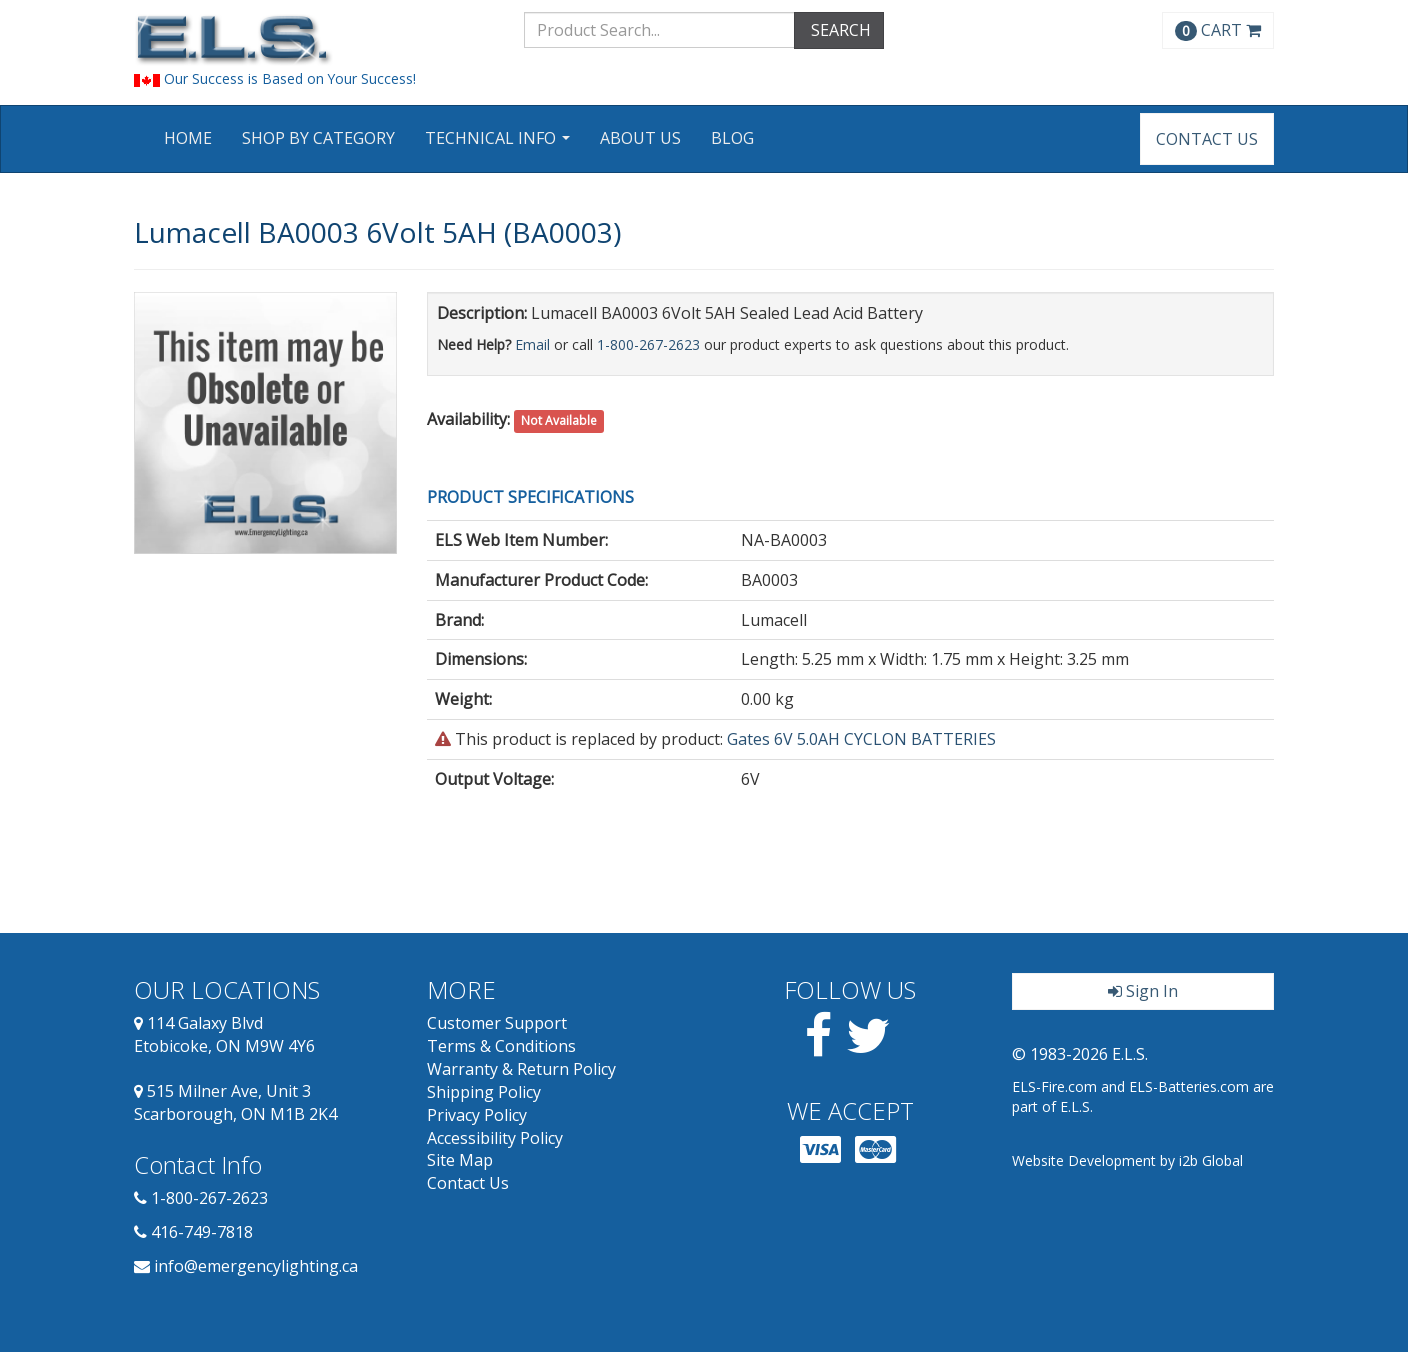 The width and height of the screenshot is (1408, 1352). What do you see at coordinates (532, 344) in the screenshot?
I see `Email` at bounding box center [532, 344].